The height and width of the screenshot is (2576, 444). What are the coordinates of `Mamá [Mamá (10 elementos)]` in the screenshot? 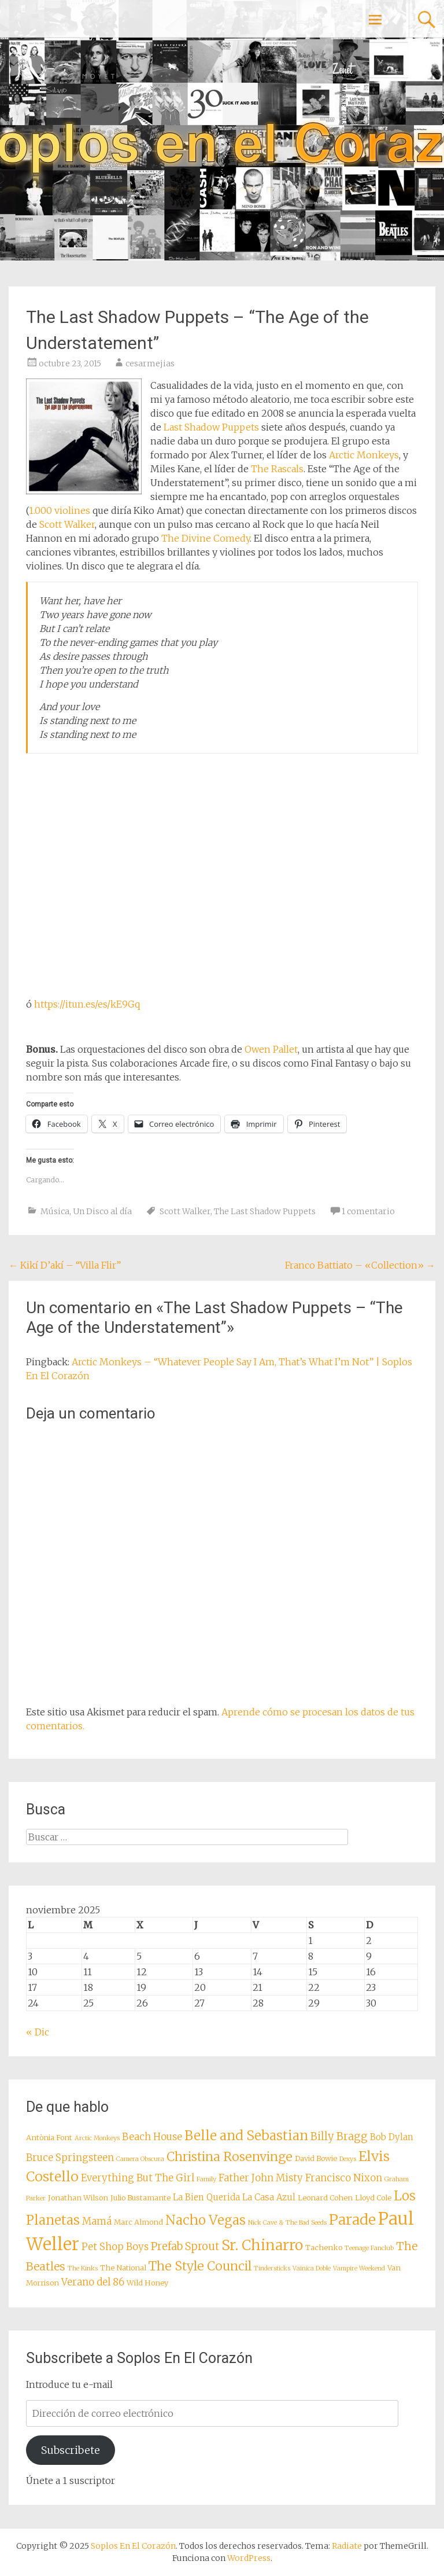 It's located at (97, 2221).